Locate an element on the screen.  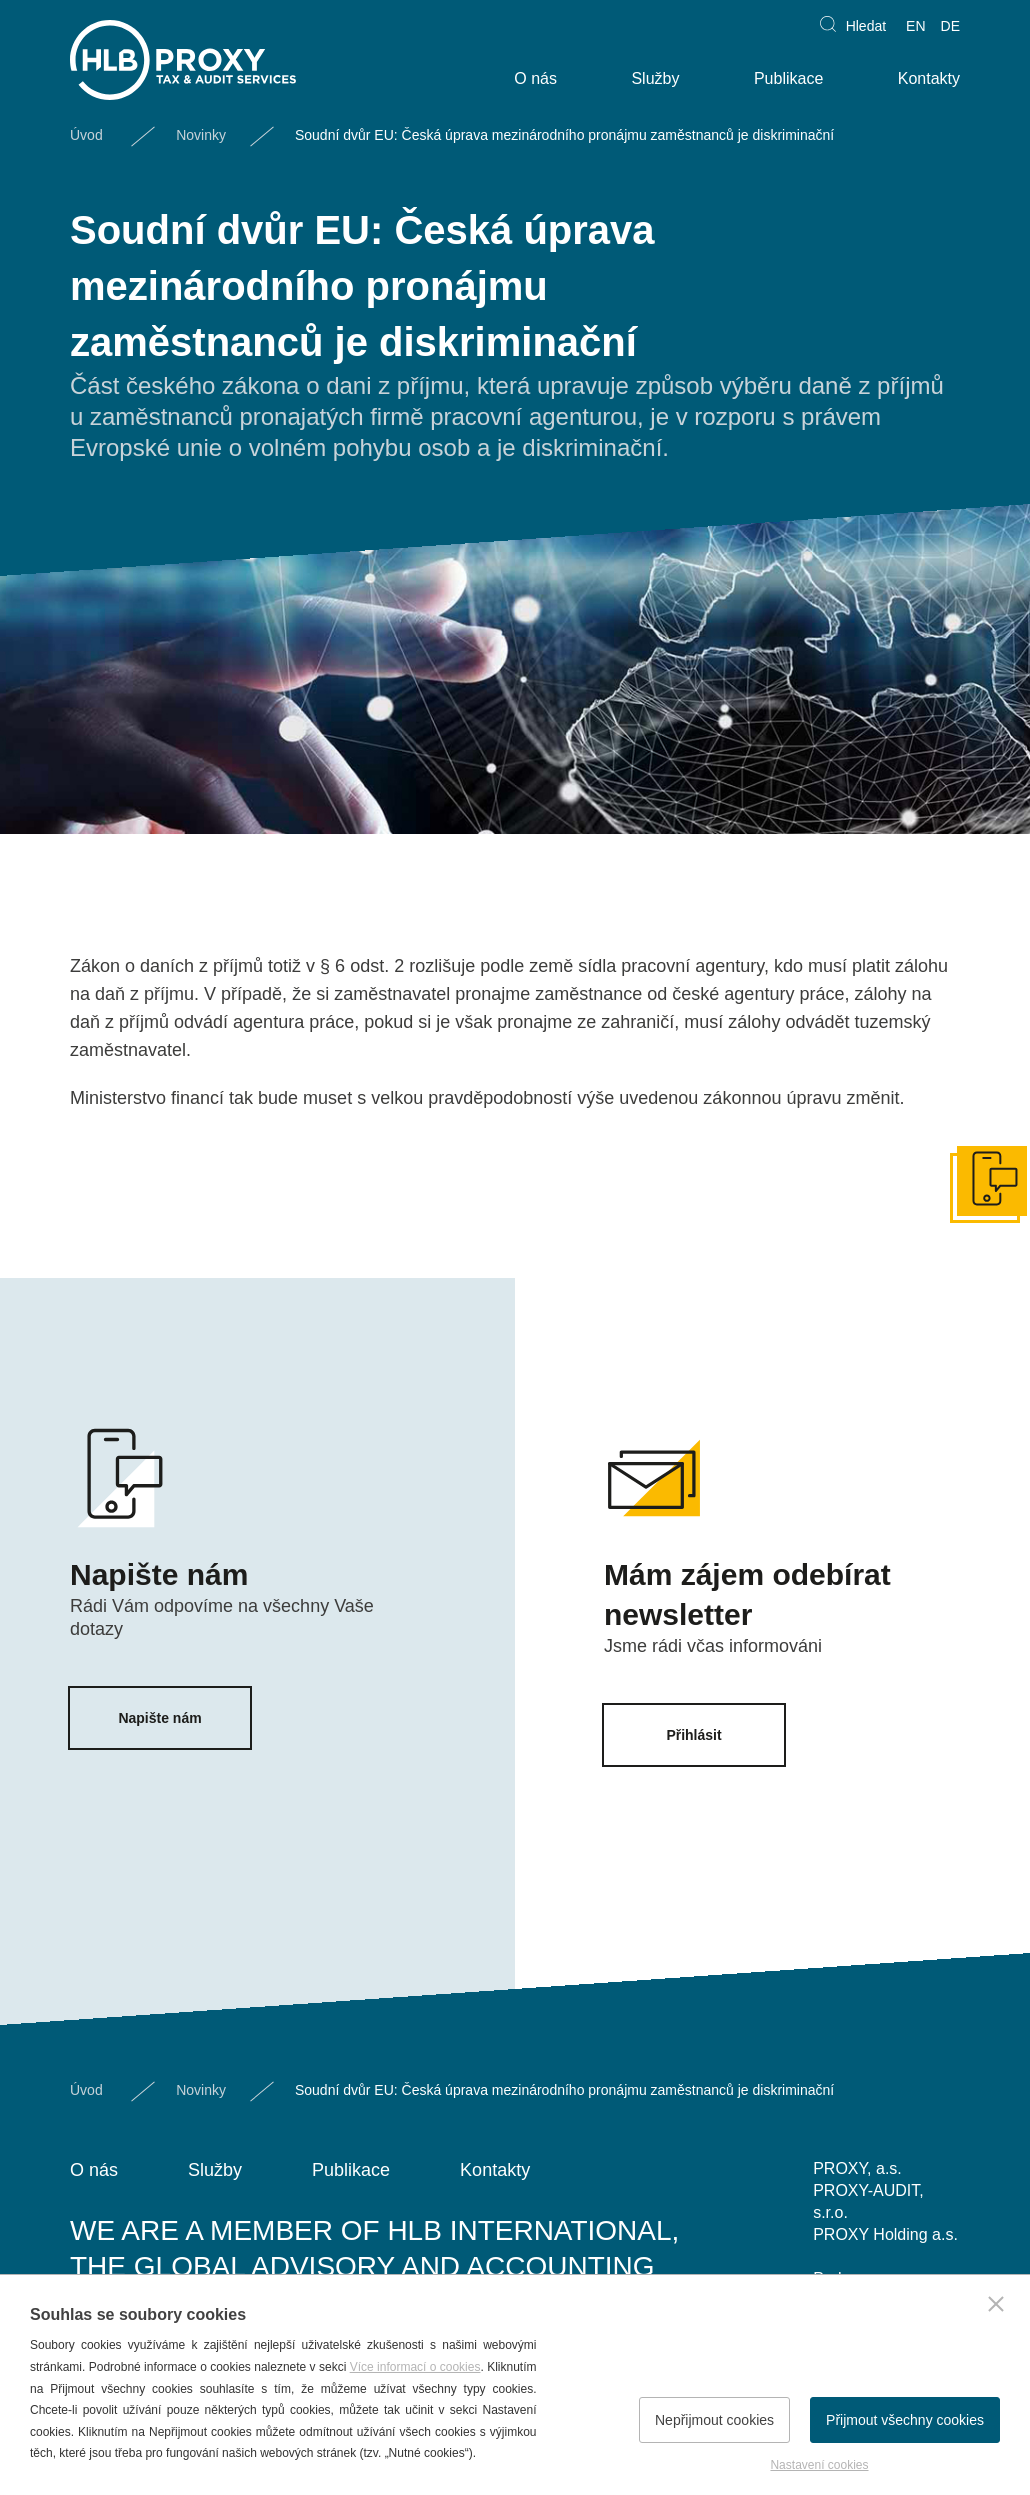
Služby is located at coordinates (655, 78).